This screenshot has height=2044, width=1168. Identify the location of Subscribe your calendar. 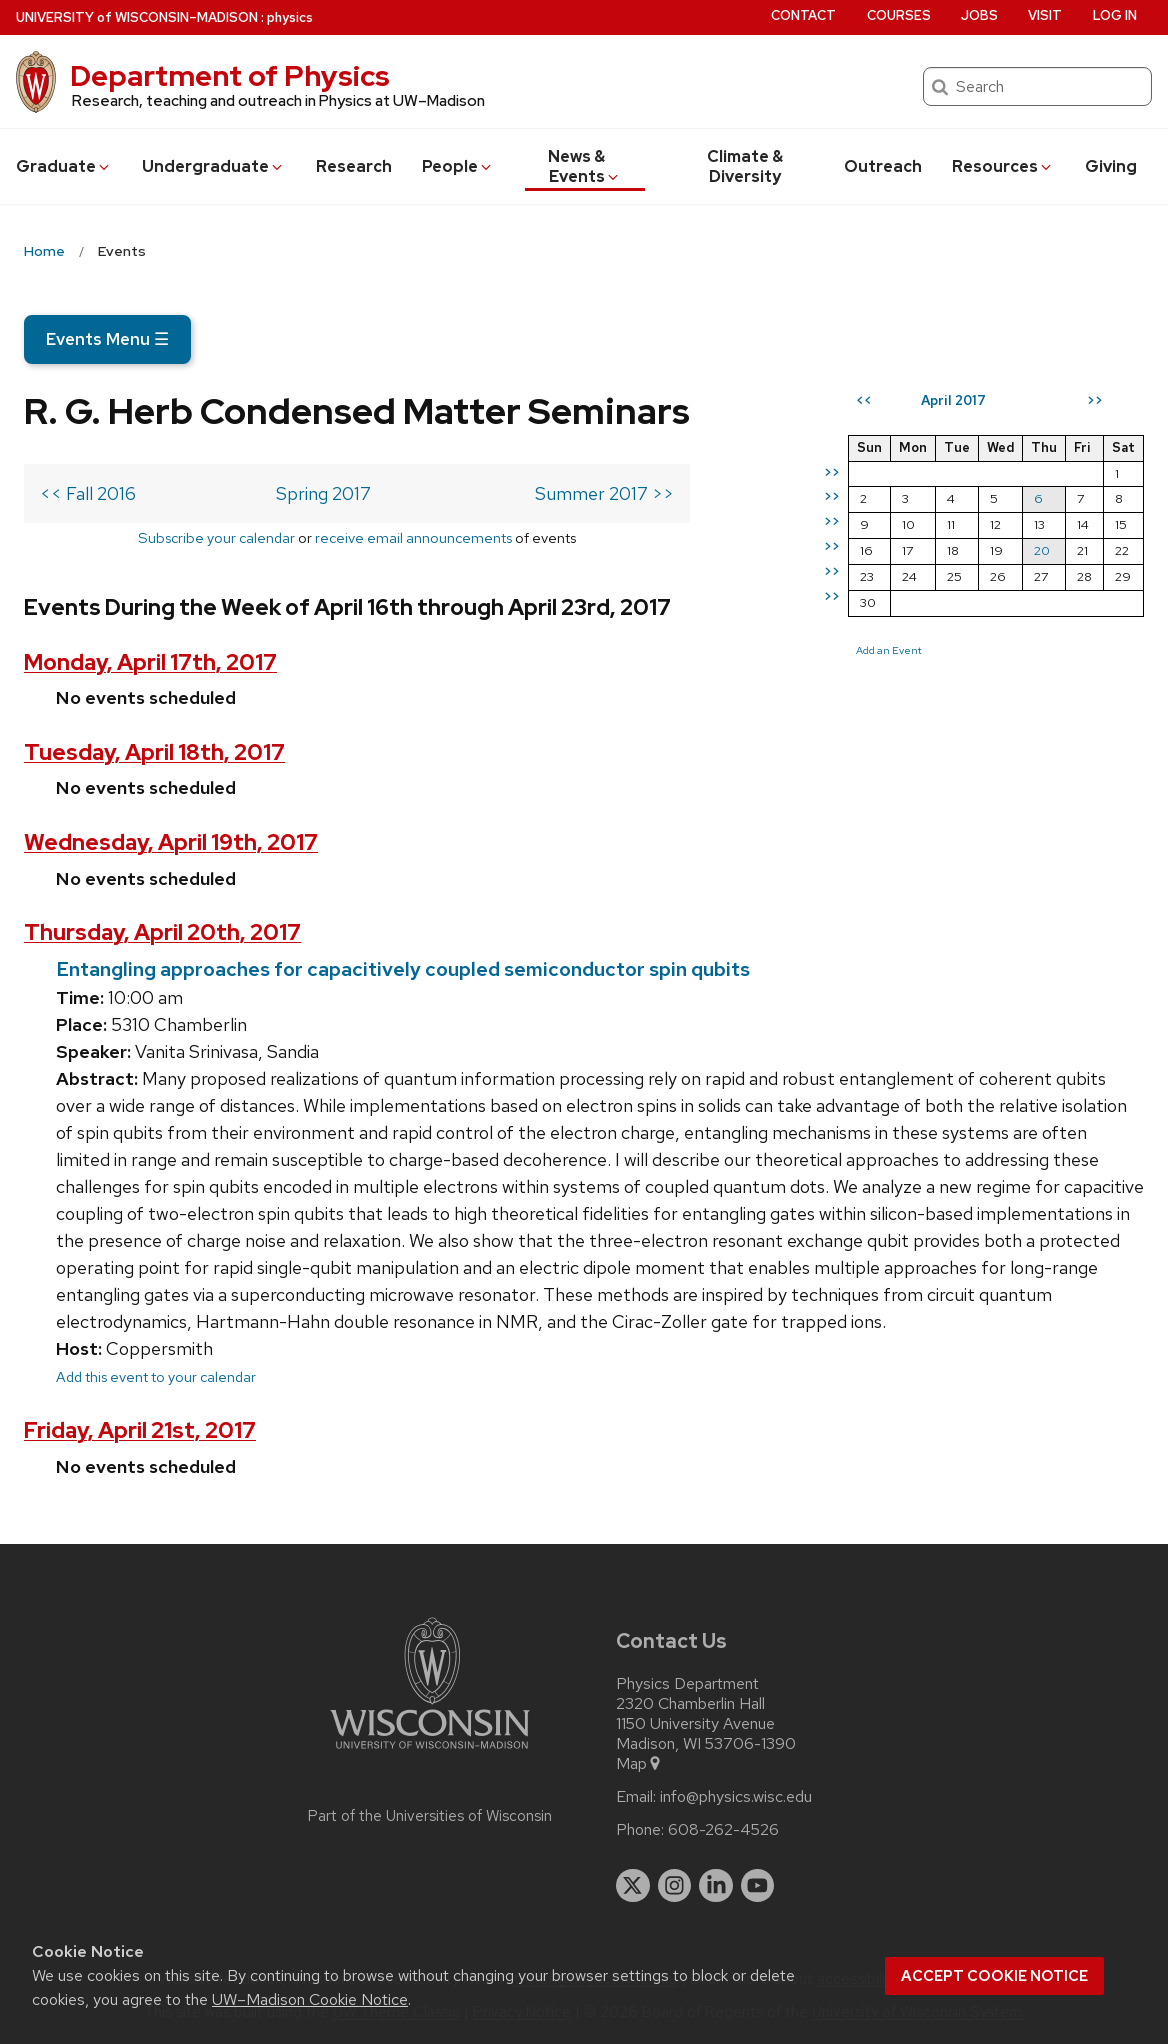
(216, 537).